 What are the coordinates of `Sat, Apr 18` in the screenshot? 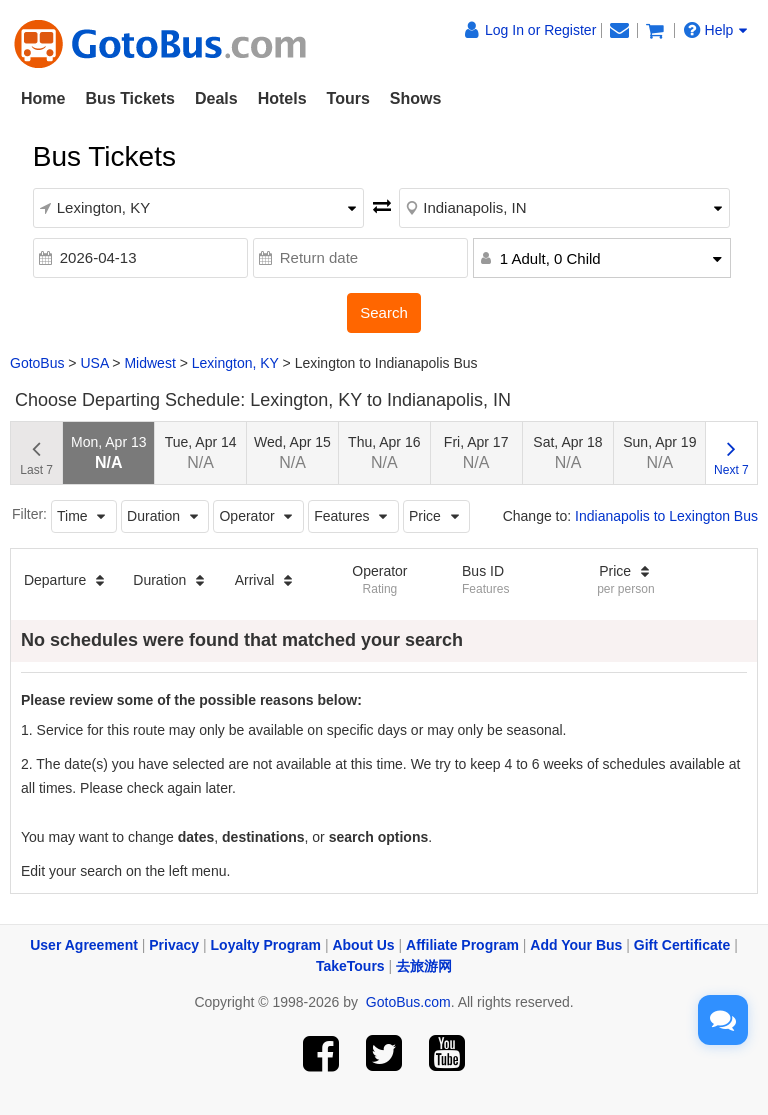 It's located at (567, 452).